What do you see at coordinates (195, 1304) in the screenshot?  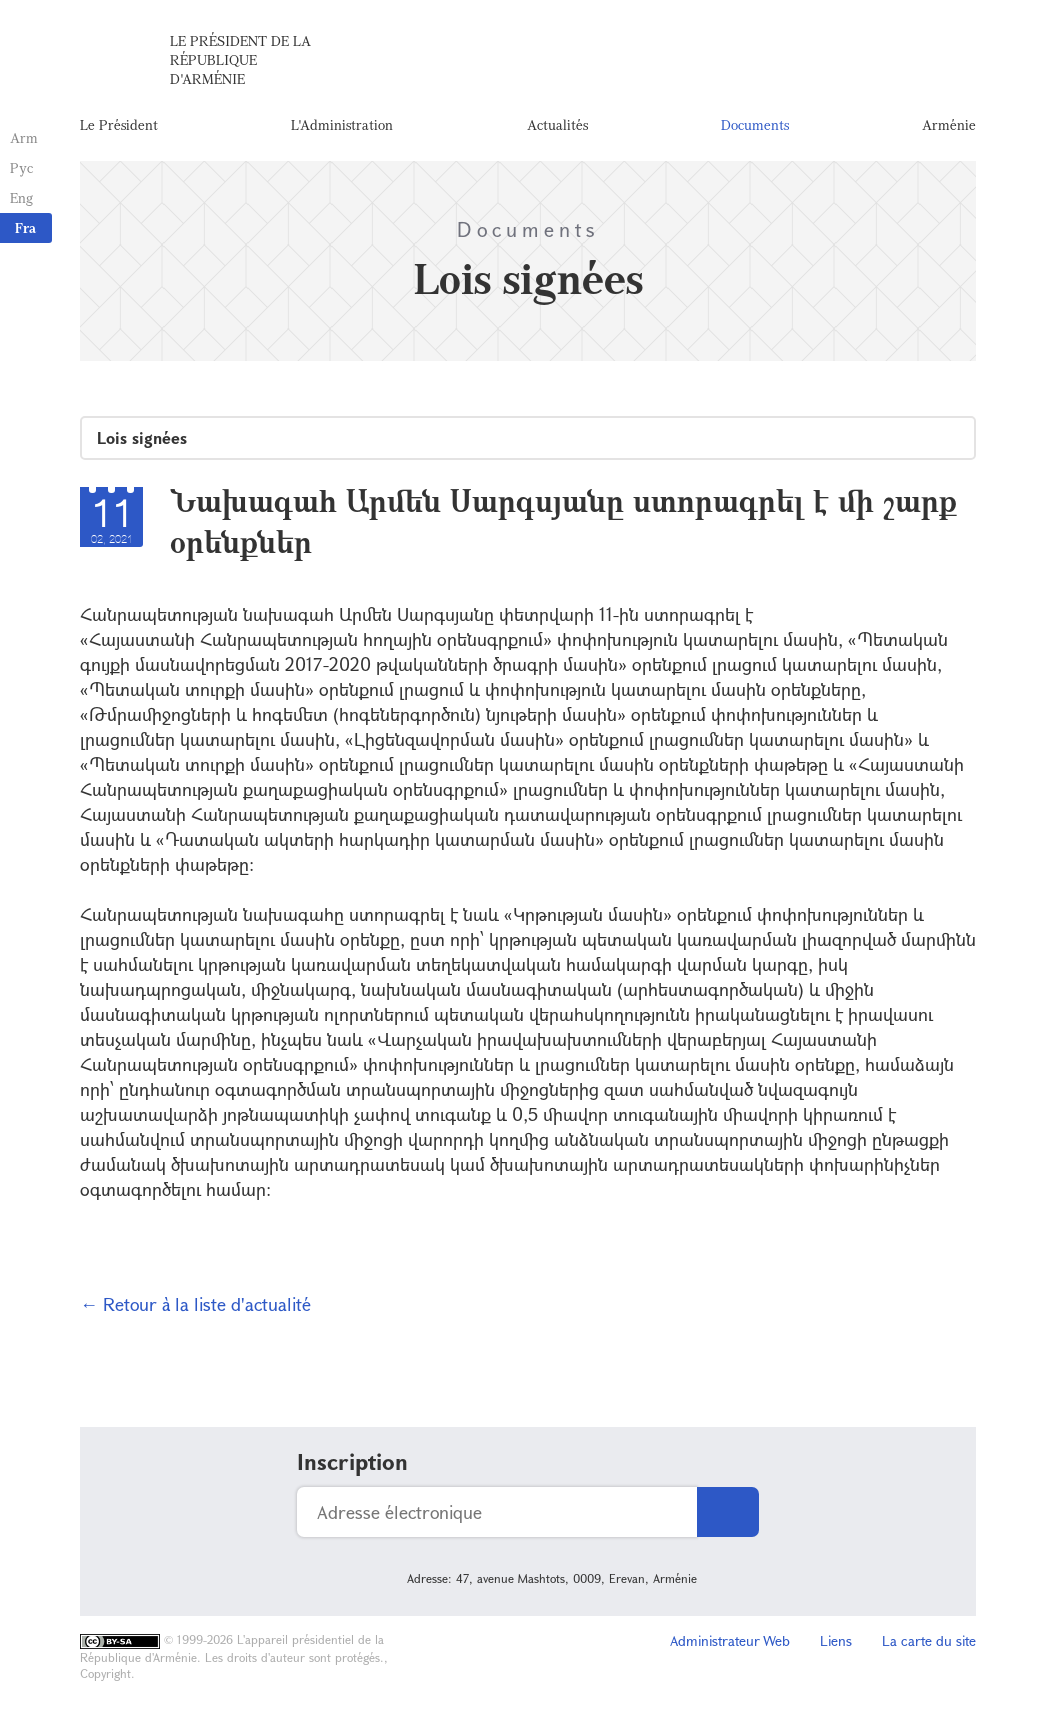 I see `← Retour à la liste d'actualité` at bounding box center [195, 1304].